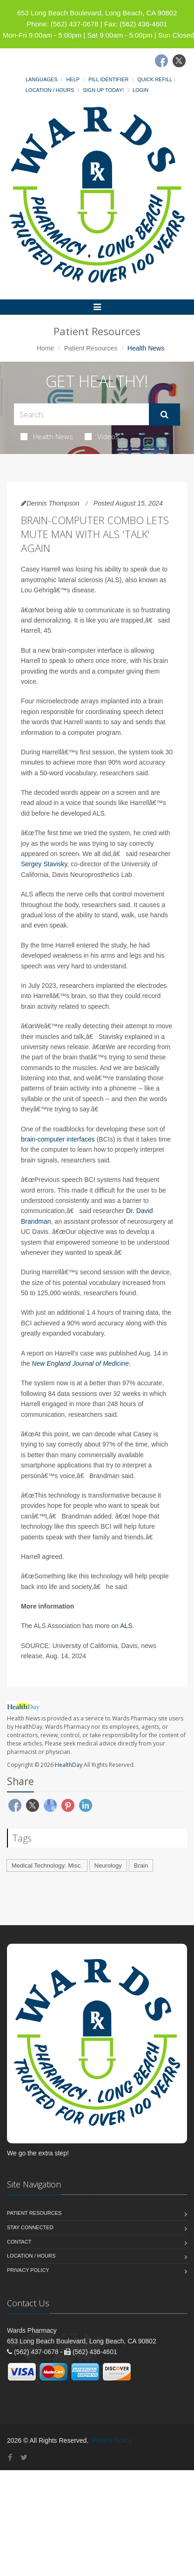  I want to click on Patient Resources, so click(90, 348).